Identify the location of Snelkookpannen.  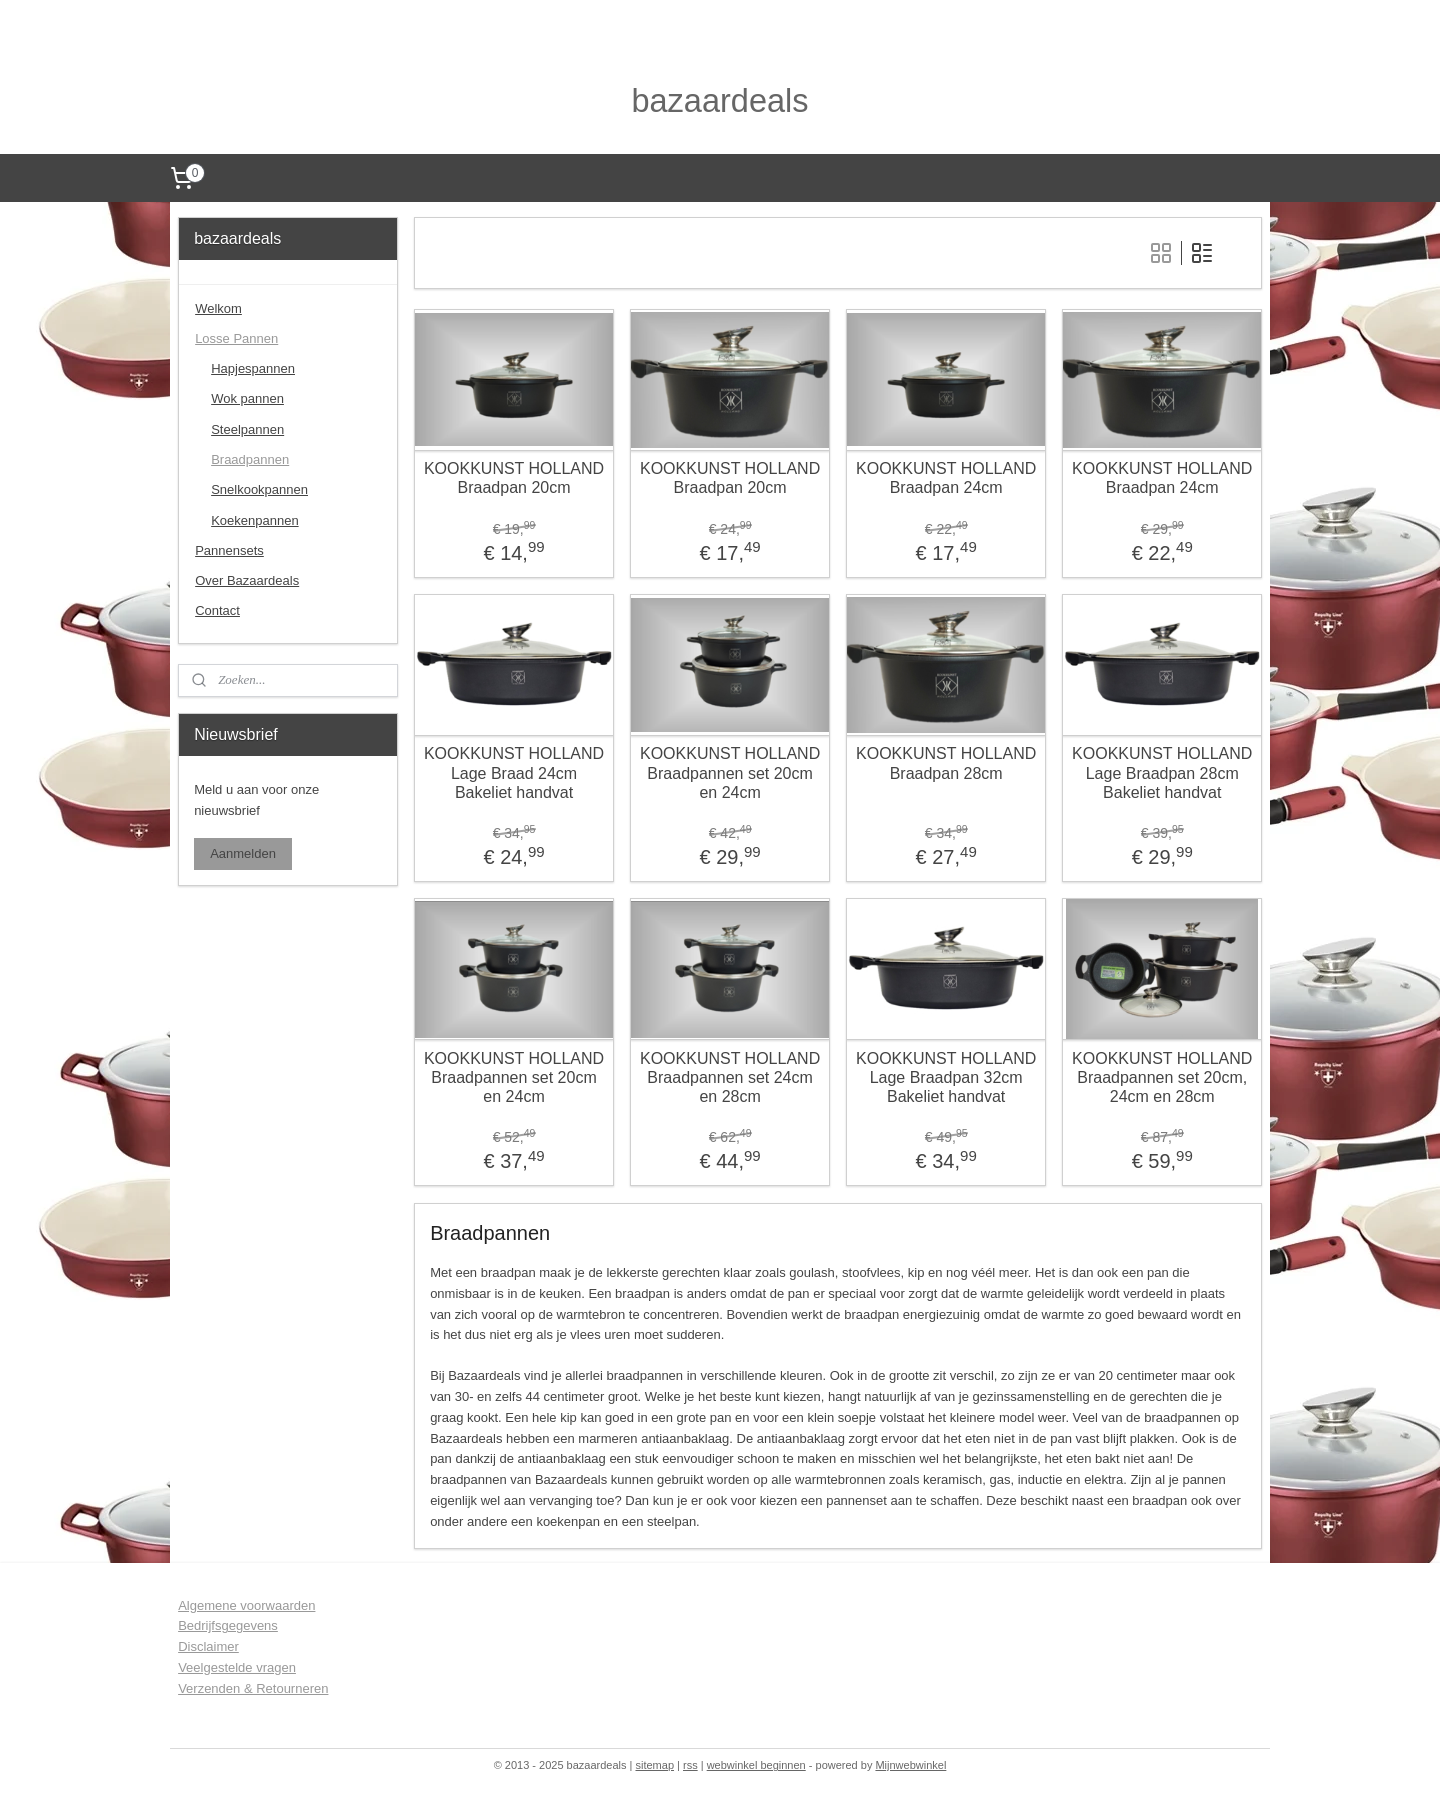
(259, 489).